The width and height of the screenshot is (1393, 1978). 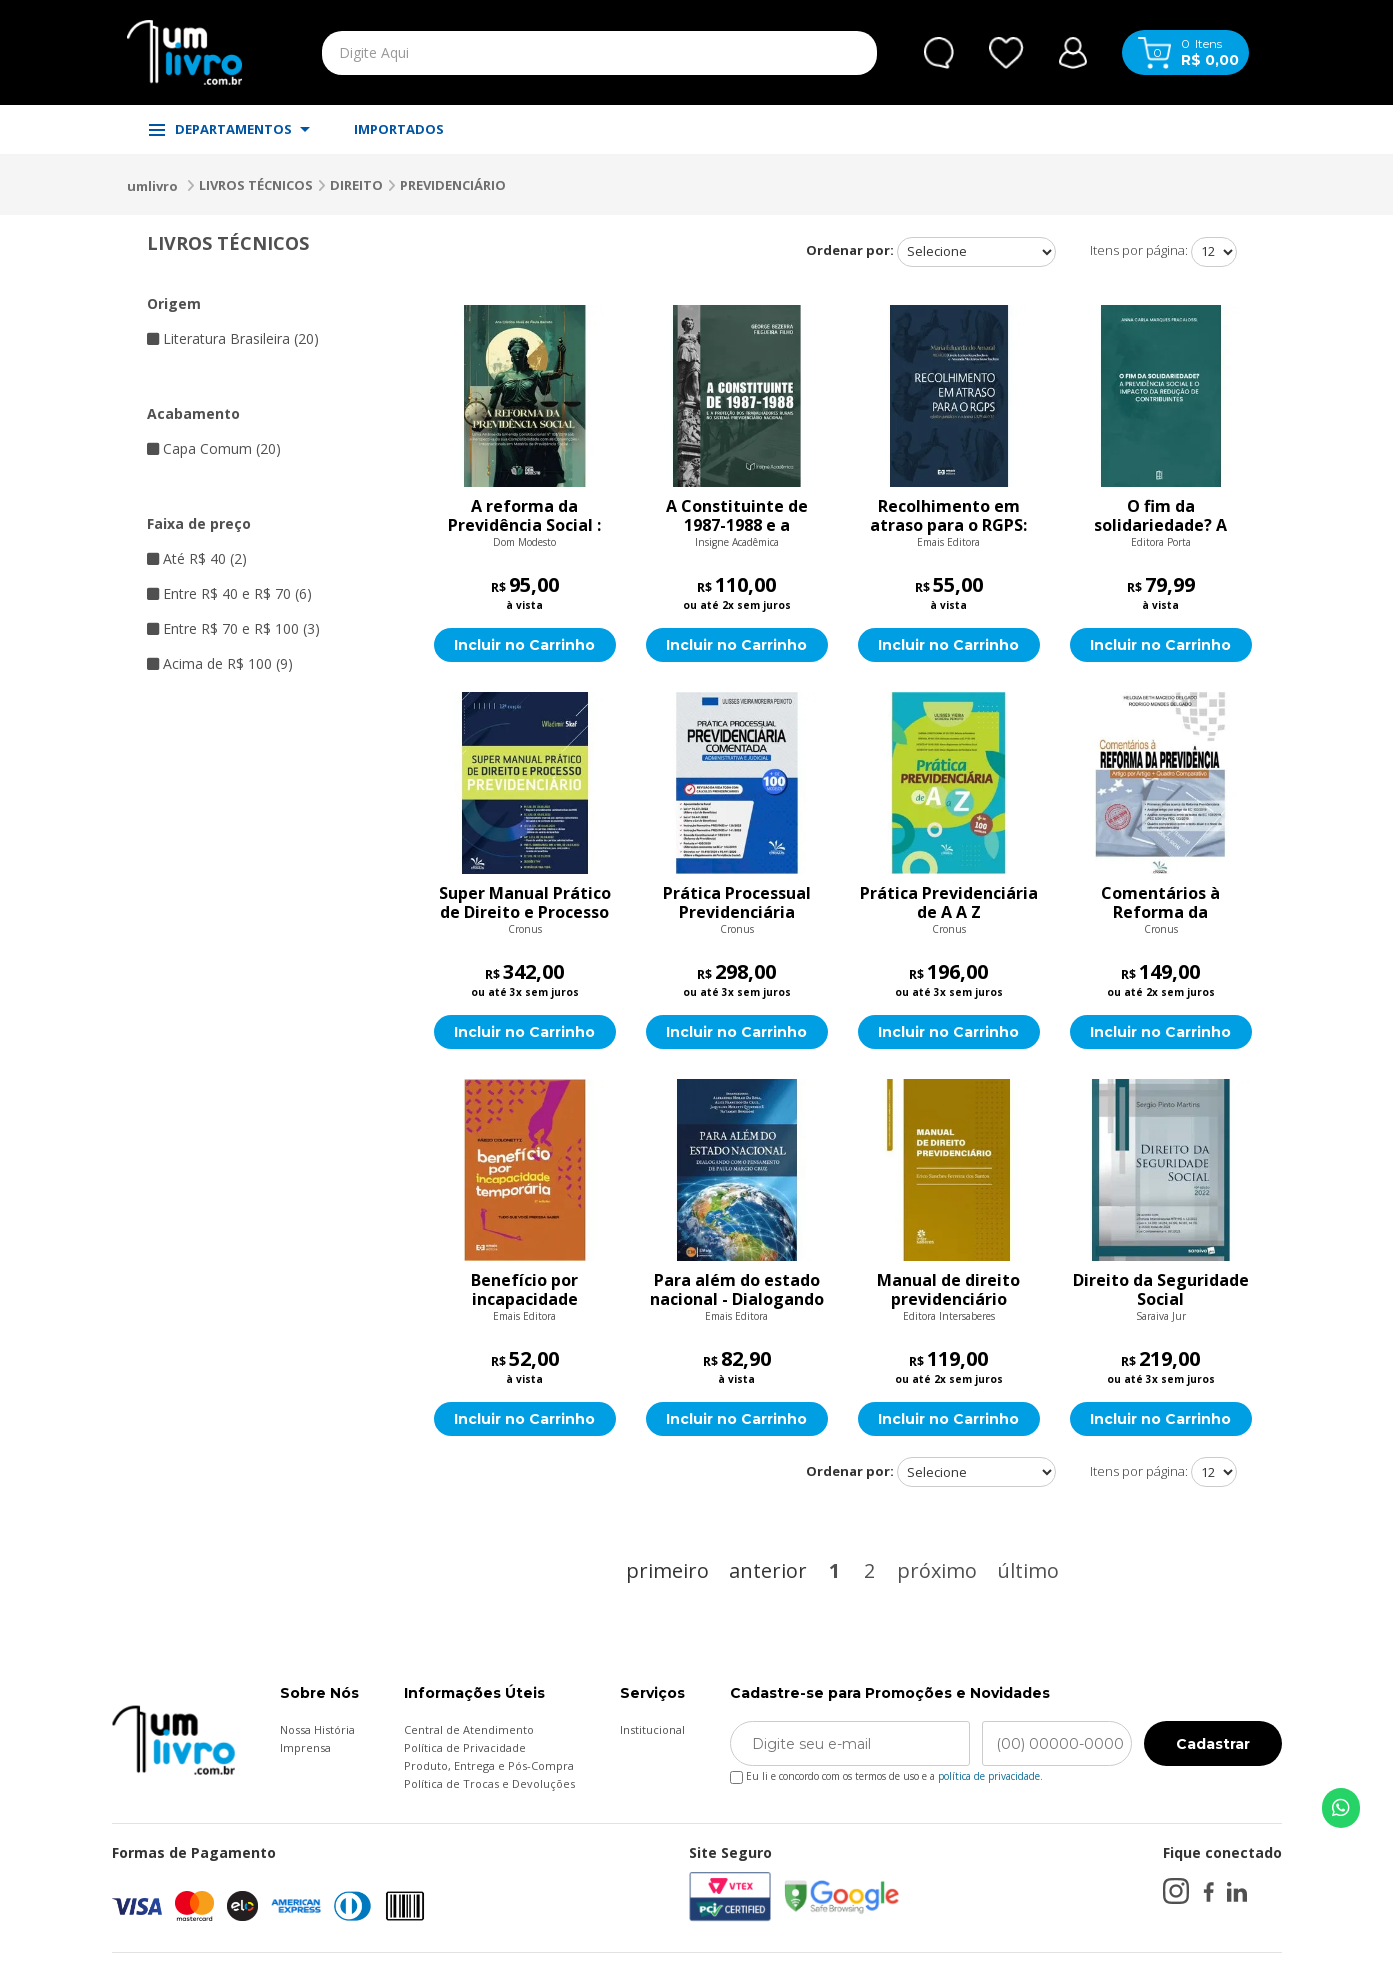 What do you see at coordinates (399, 129) in the screenshot?
I see `IMPORTADOS` at bounding box center [399, 129].